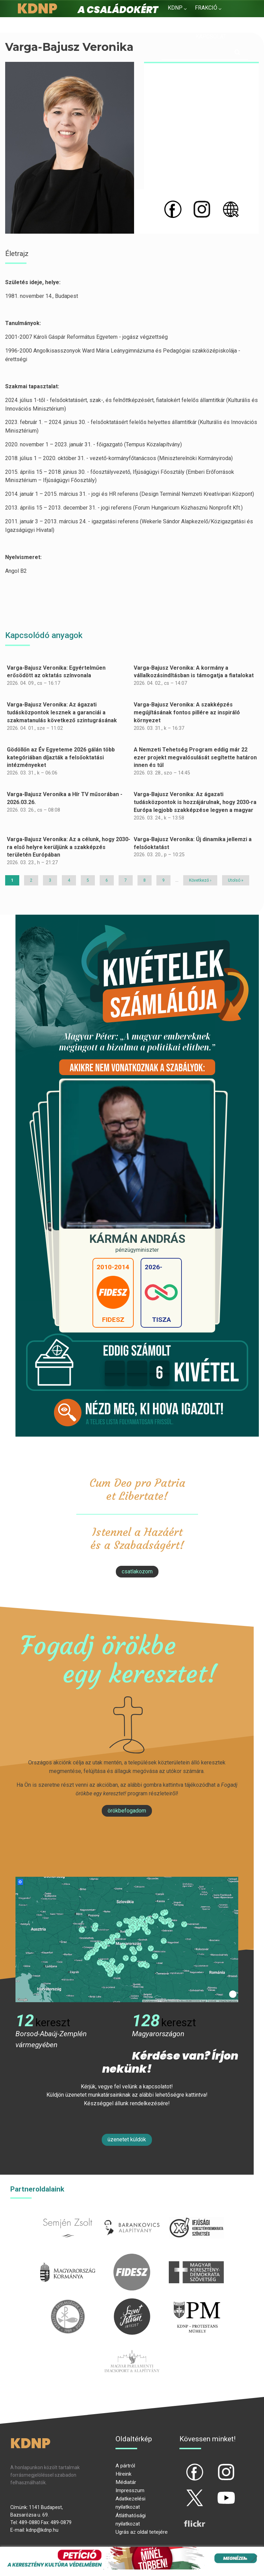  Describe the element at coordinates (132, 2257) in the screenshot. I see `fidesz.hu` at that location.